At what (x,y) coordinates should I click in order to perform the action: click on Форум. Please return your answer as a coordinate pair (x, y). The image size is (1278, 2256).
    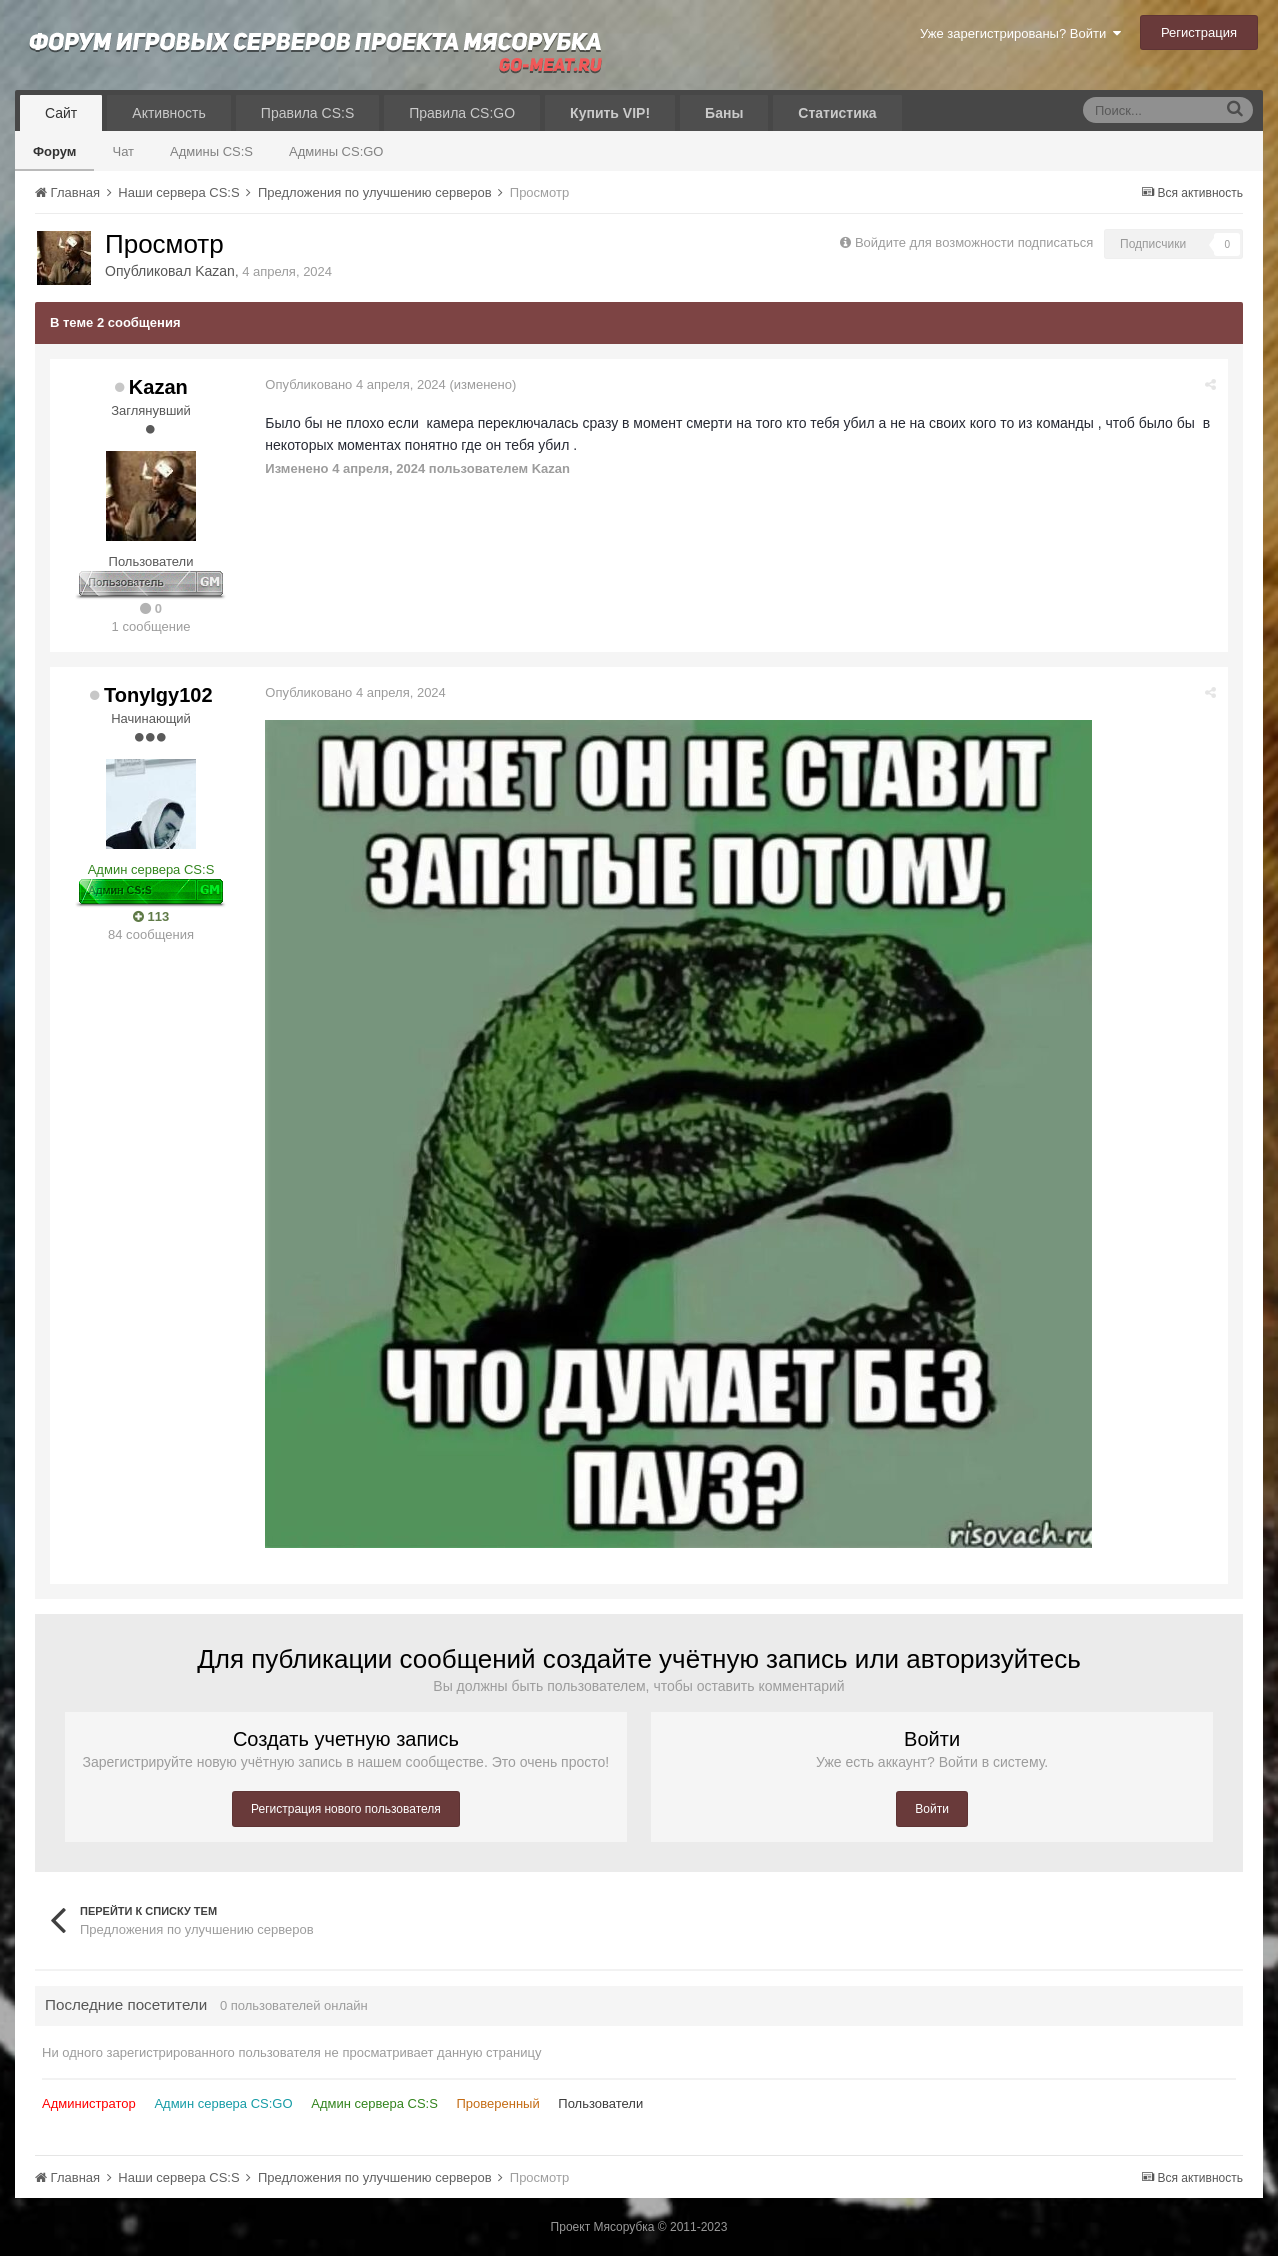
    Looking at the image, I should click on (54, 151).